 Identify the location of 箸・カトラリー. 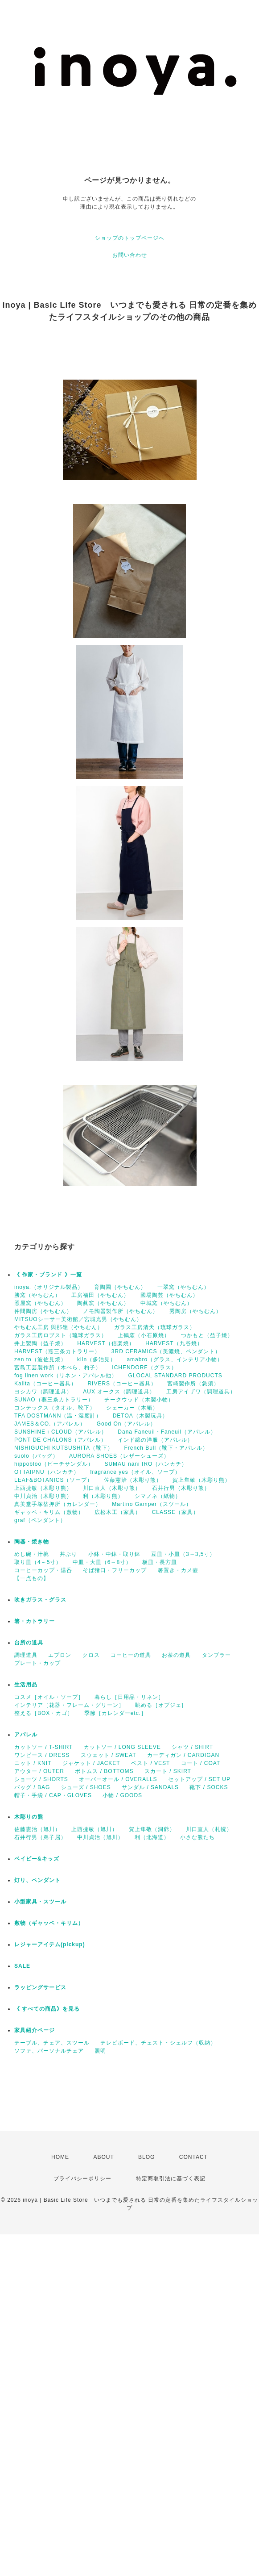
(34, 1621).